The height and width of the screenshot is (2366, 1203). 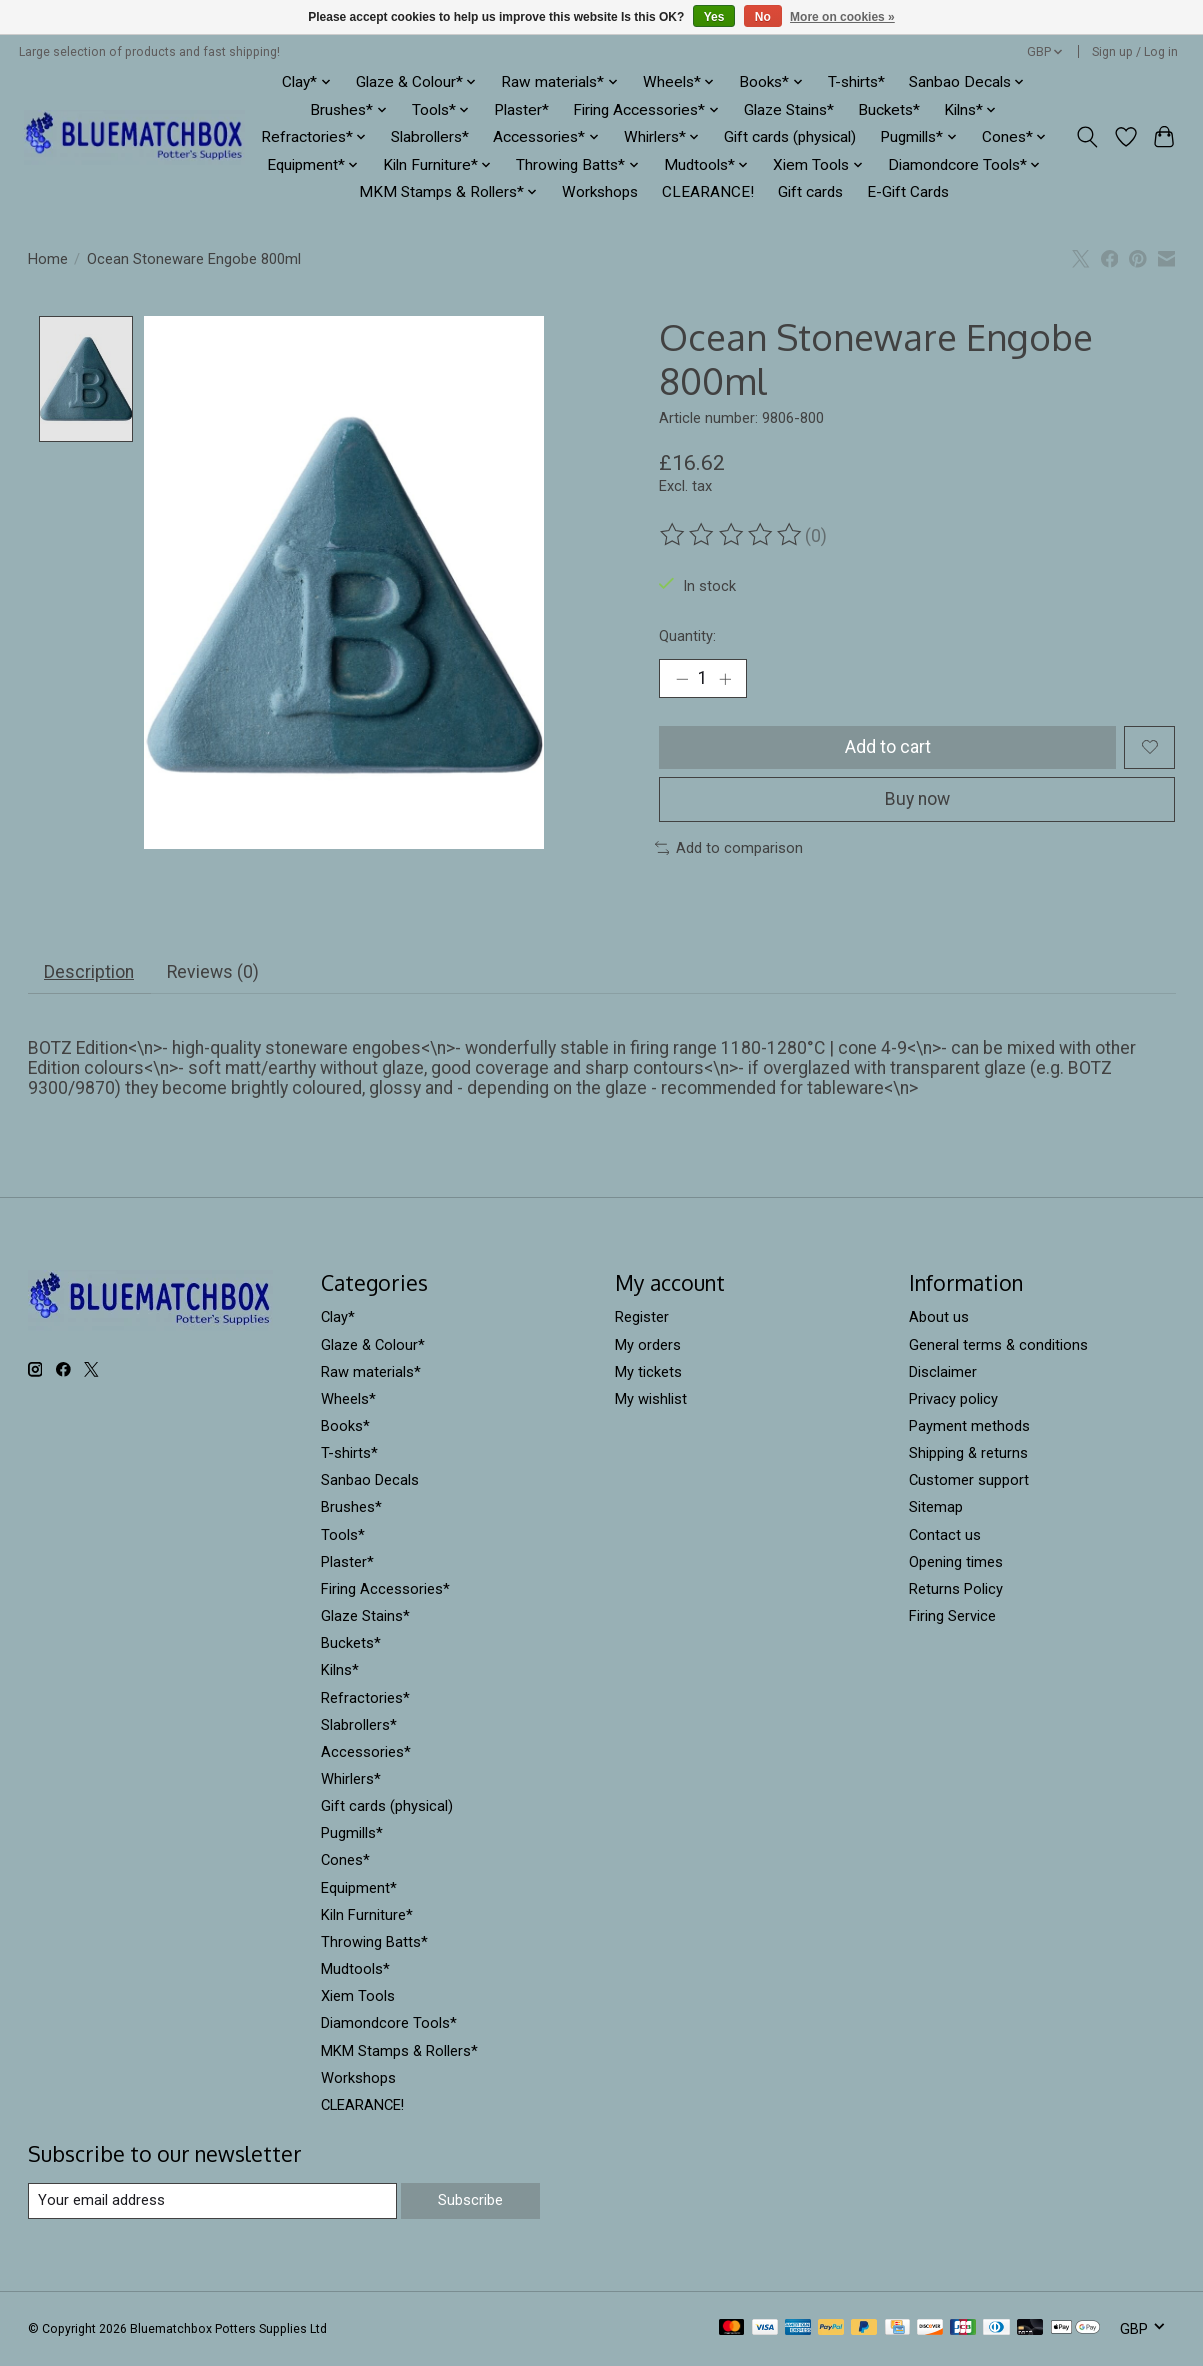 What do you see at coordinates (338, 1317) in the screenshot?
I see `Clay*` at bounding box center [338, 1317].